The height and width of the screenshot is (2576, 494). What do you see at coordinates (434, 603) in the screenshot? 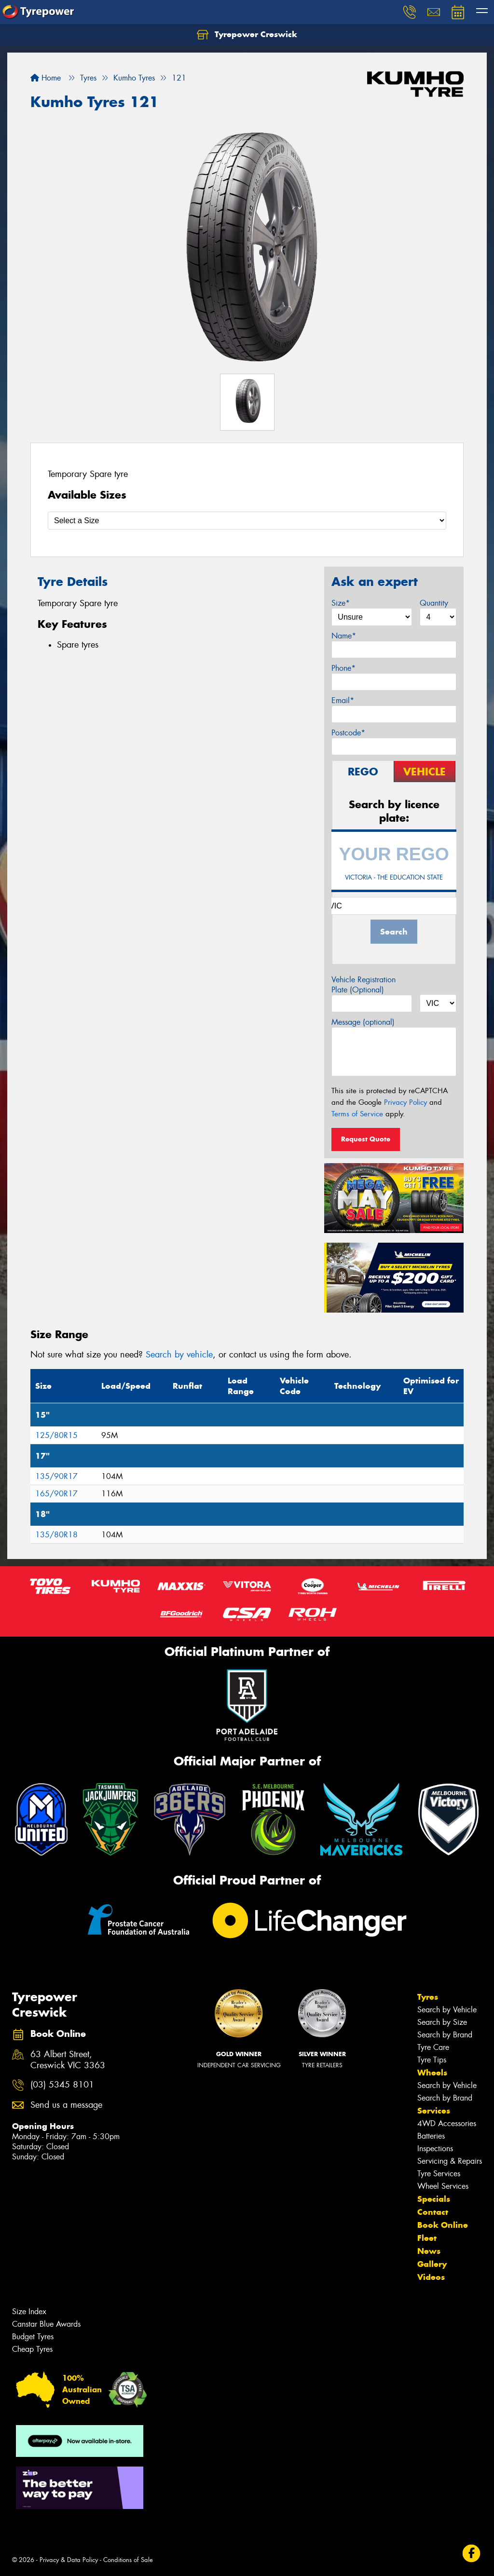
I see `Quantity` at bounding box center [434, 603].